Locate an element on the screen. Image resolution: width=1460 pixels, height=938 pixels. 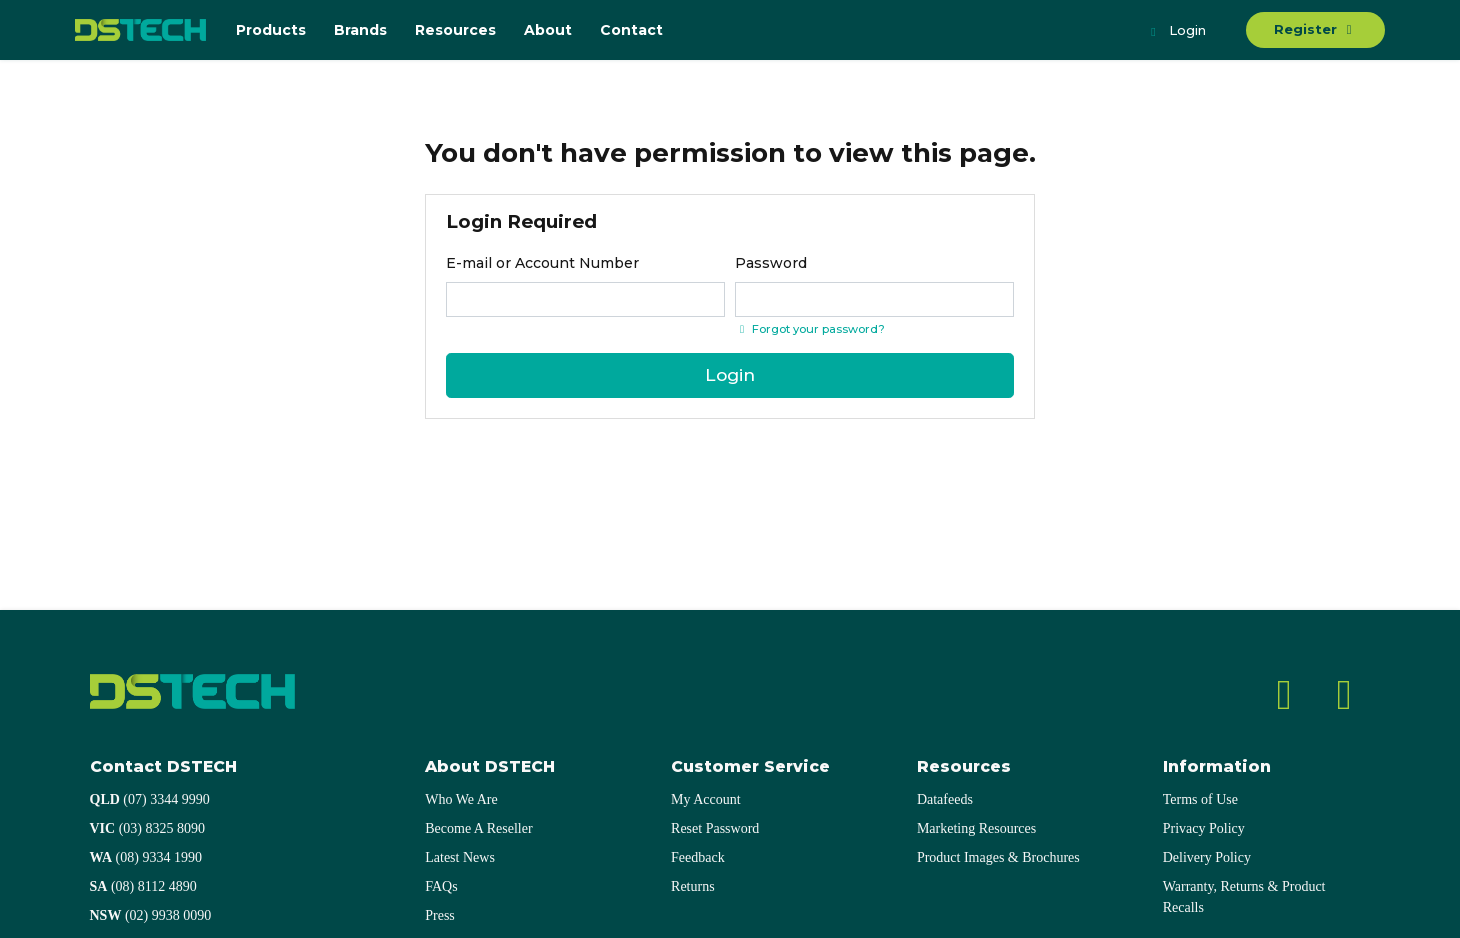
Marketing Resources is located at coordinates (976, 828).